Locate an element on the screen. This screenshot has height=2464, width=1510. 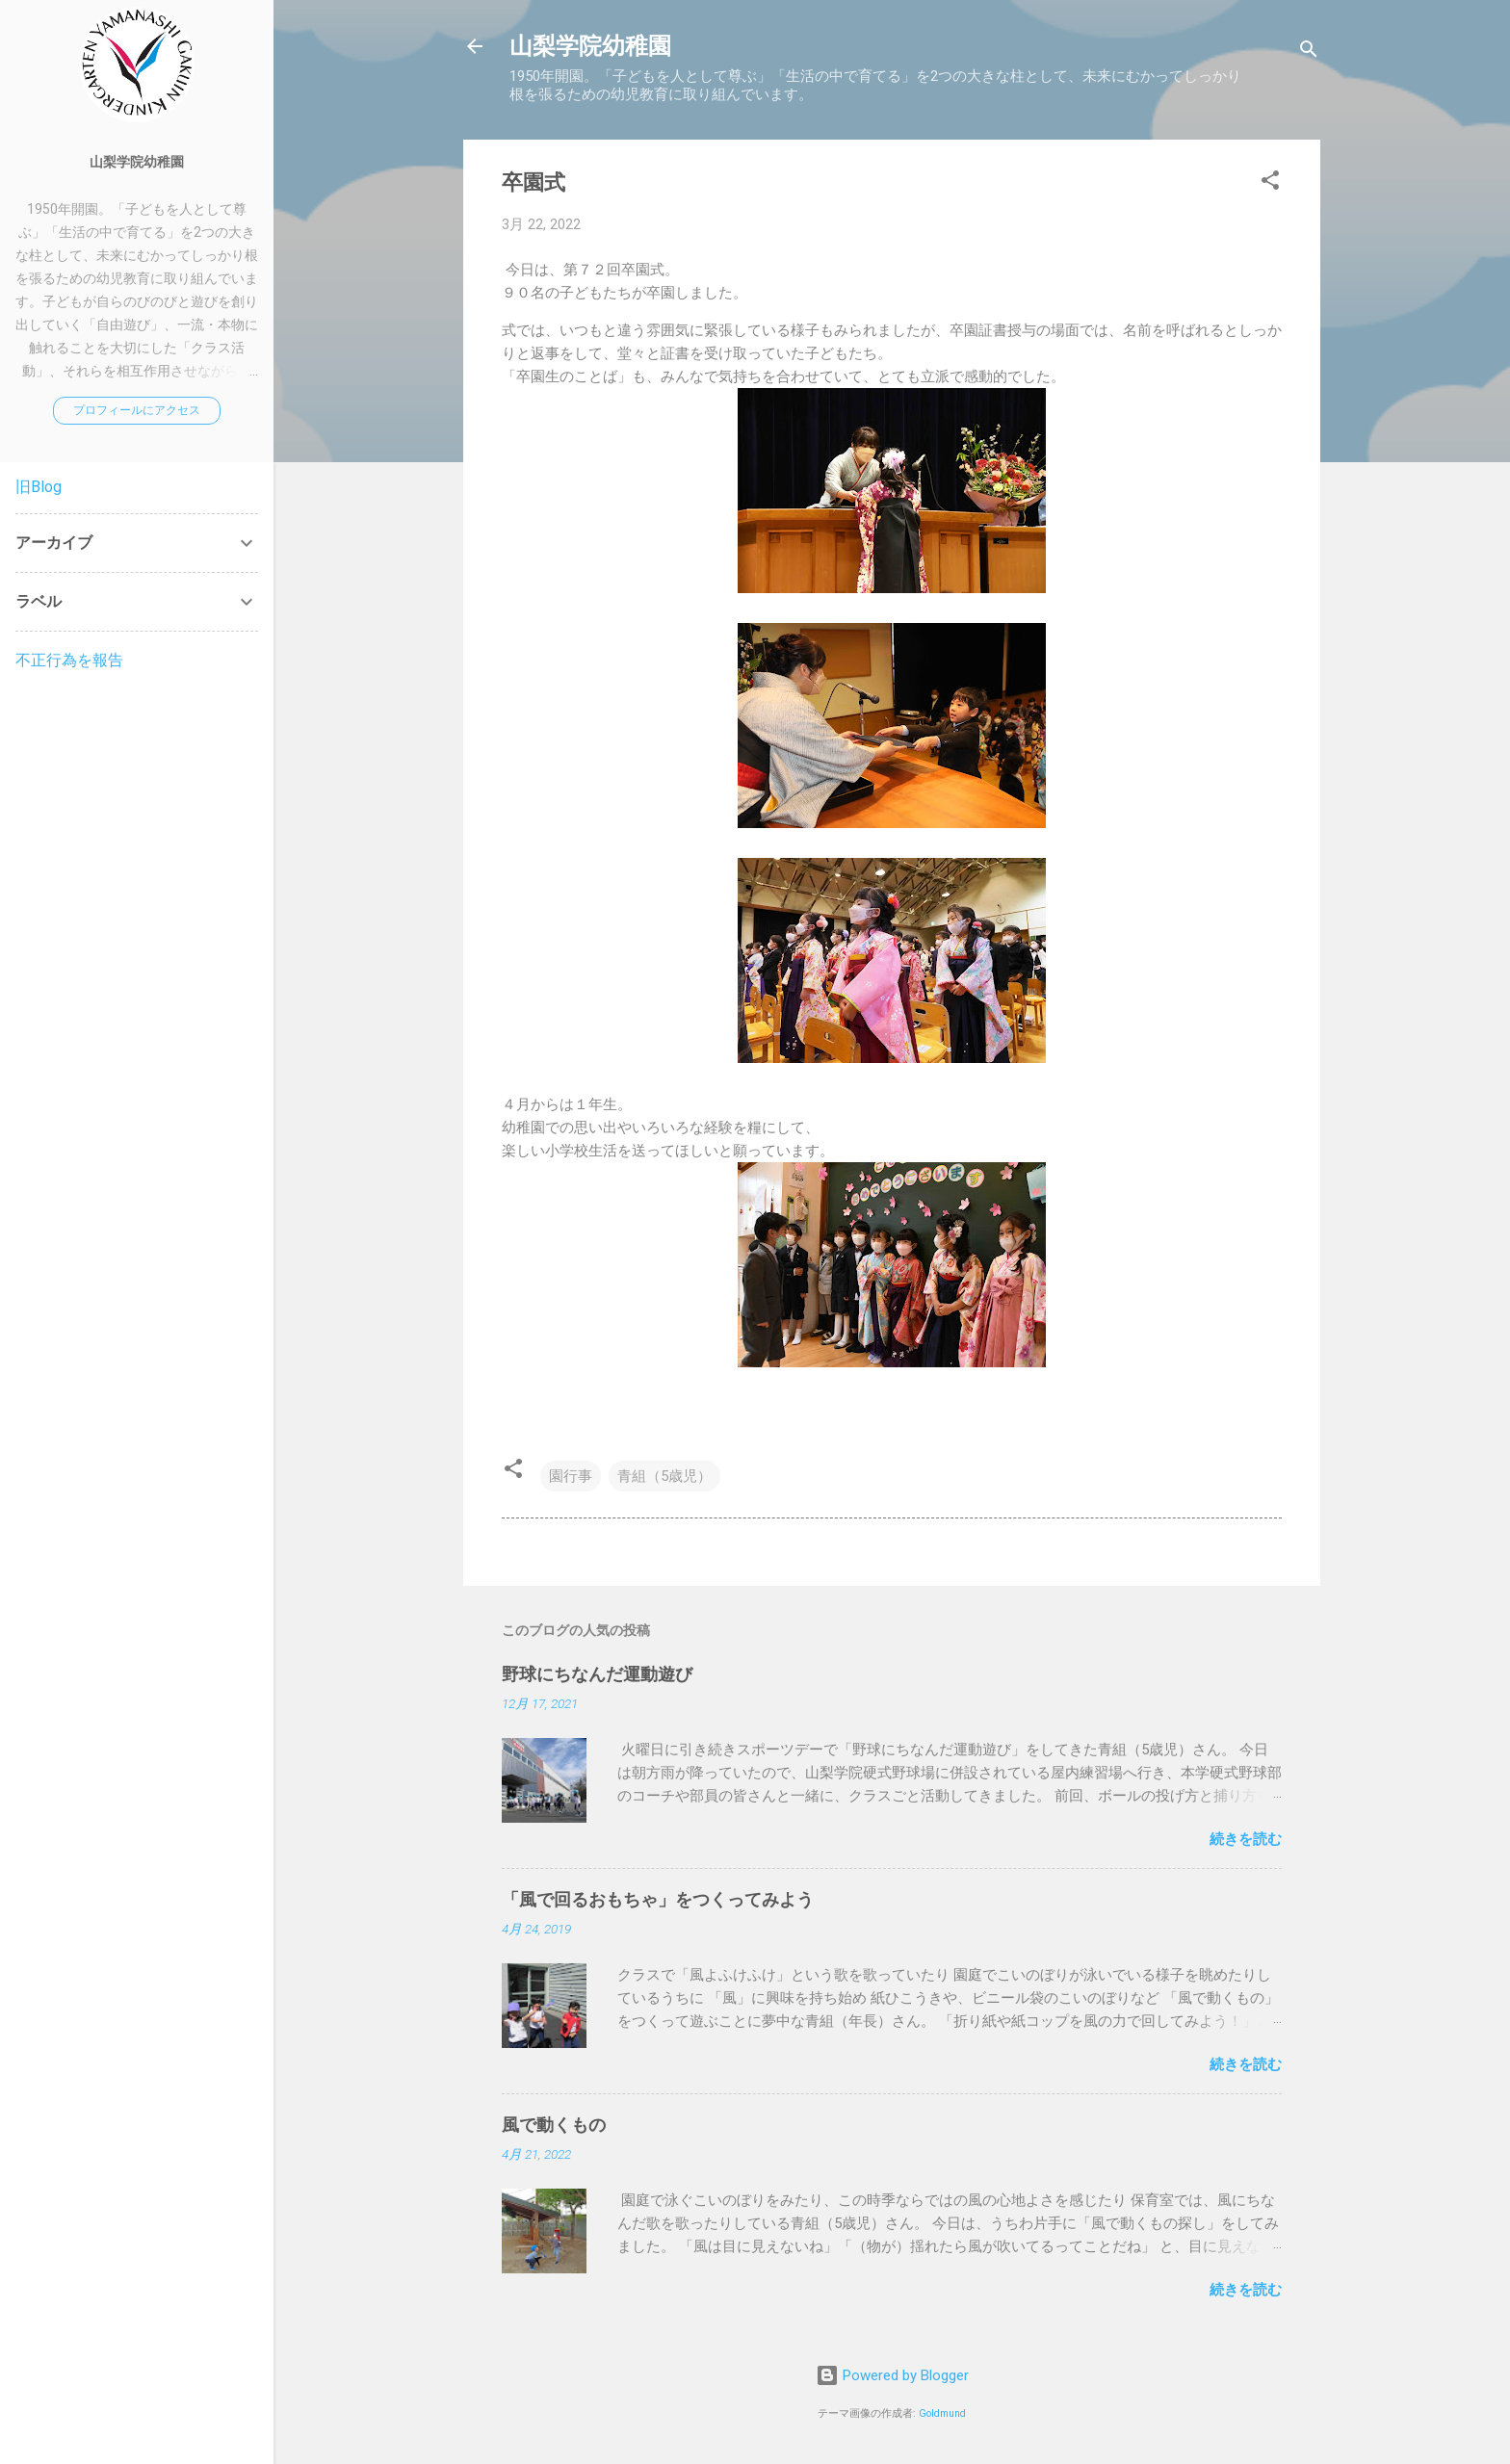
続きを読む is located at coordinates (1246, 1839).